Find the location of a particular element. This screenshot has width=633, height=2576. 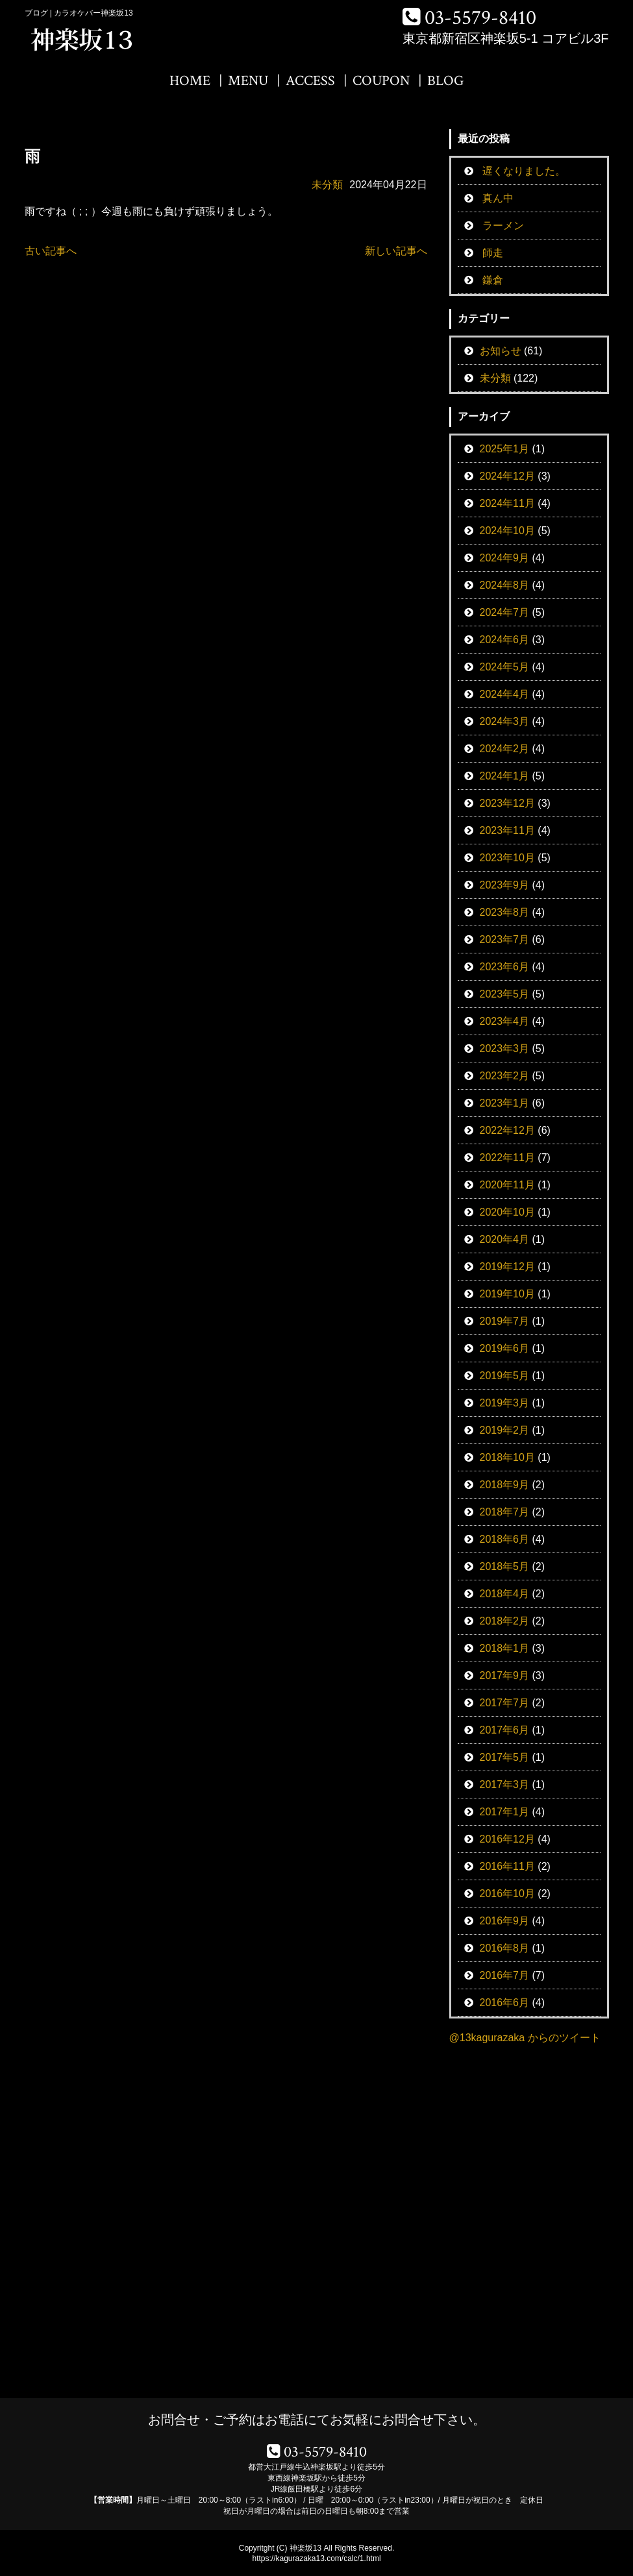

2024年8月 is located at coordinates (505, 585).